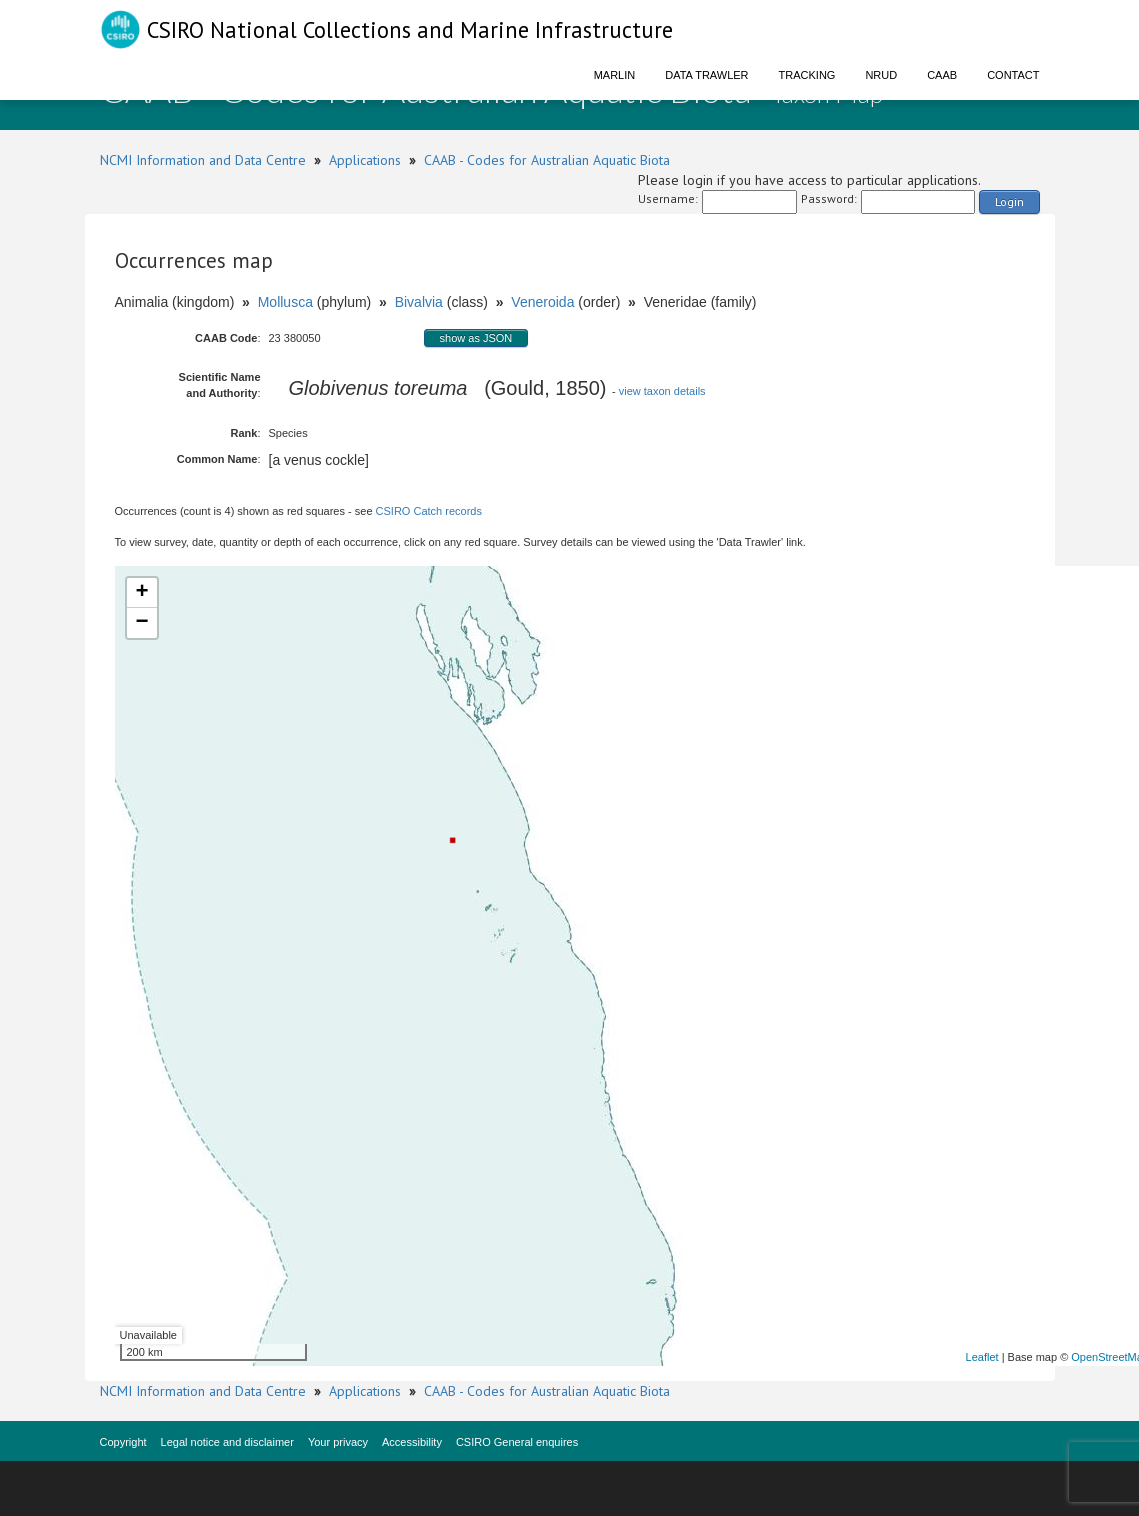  I want to click on Mollusca, so click(285, 302).